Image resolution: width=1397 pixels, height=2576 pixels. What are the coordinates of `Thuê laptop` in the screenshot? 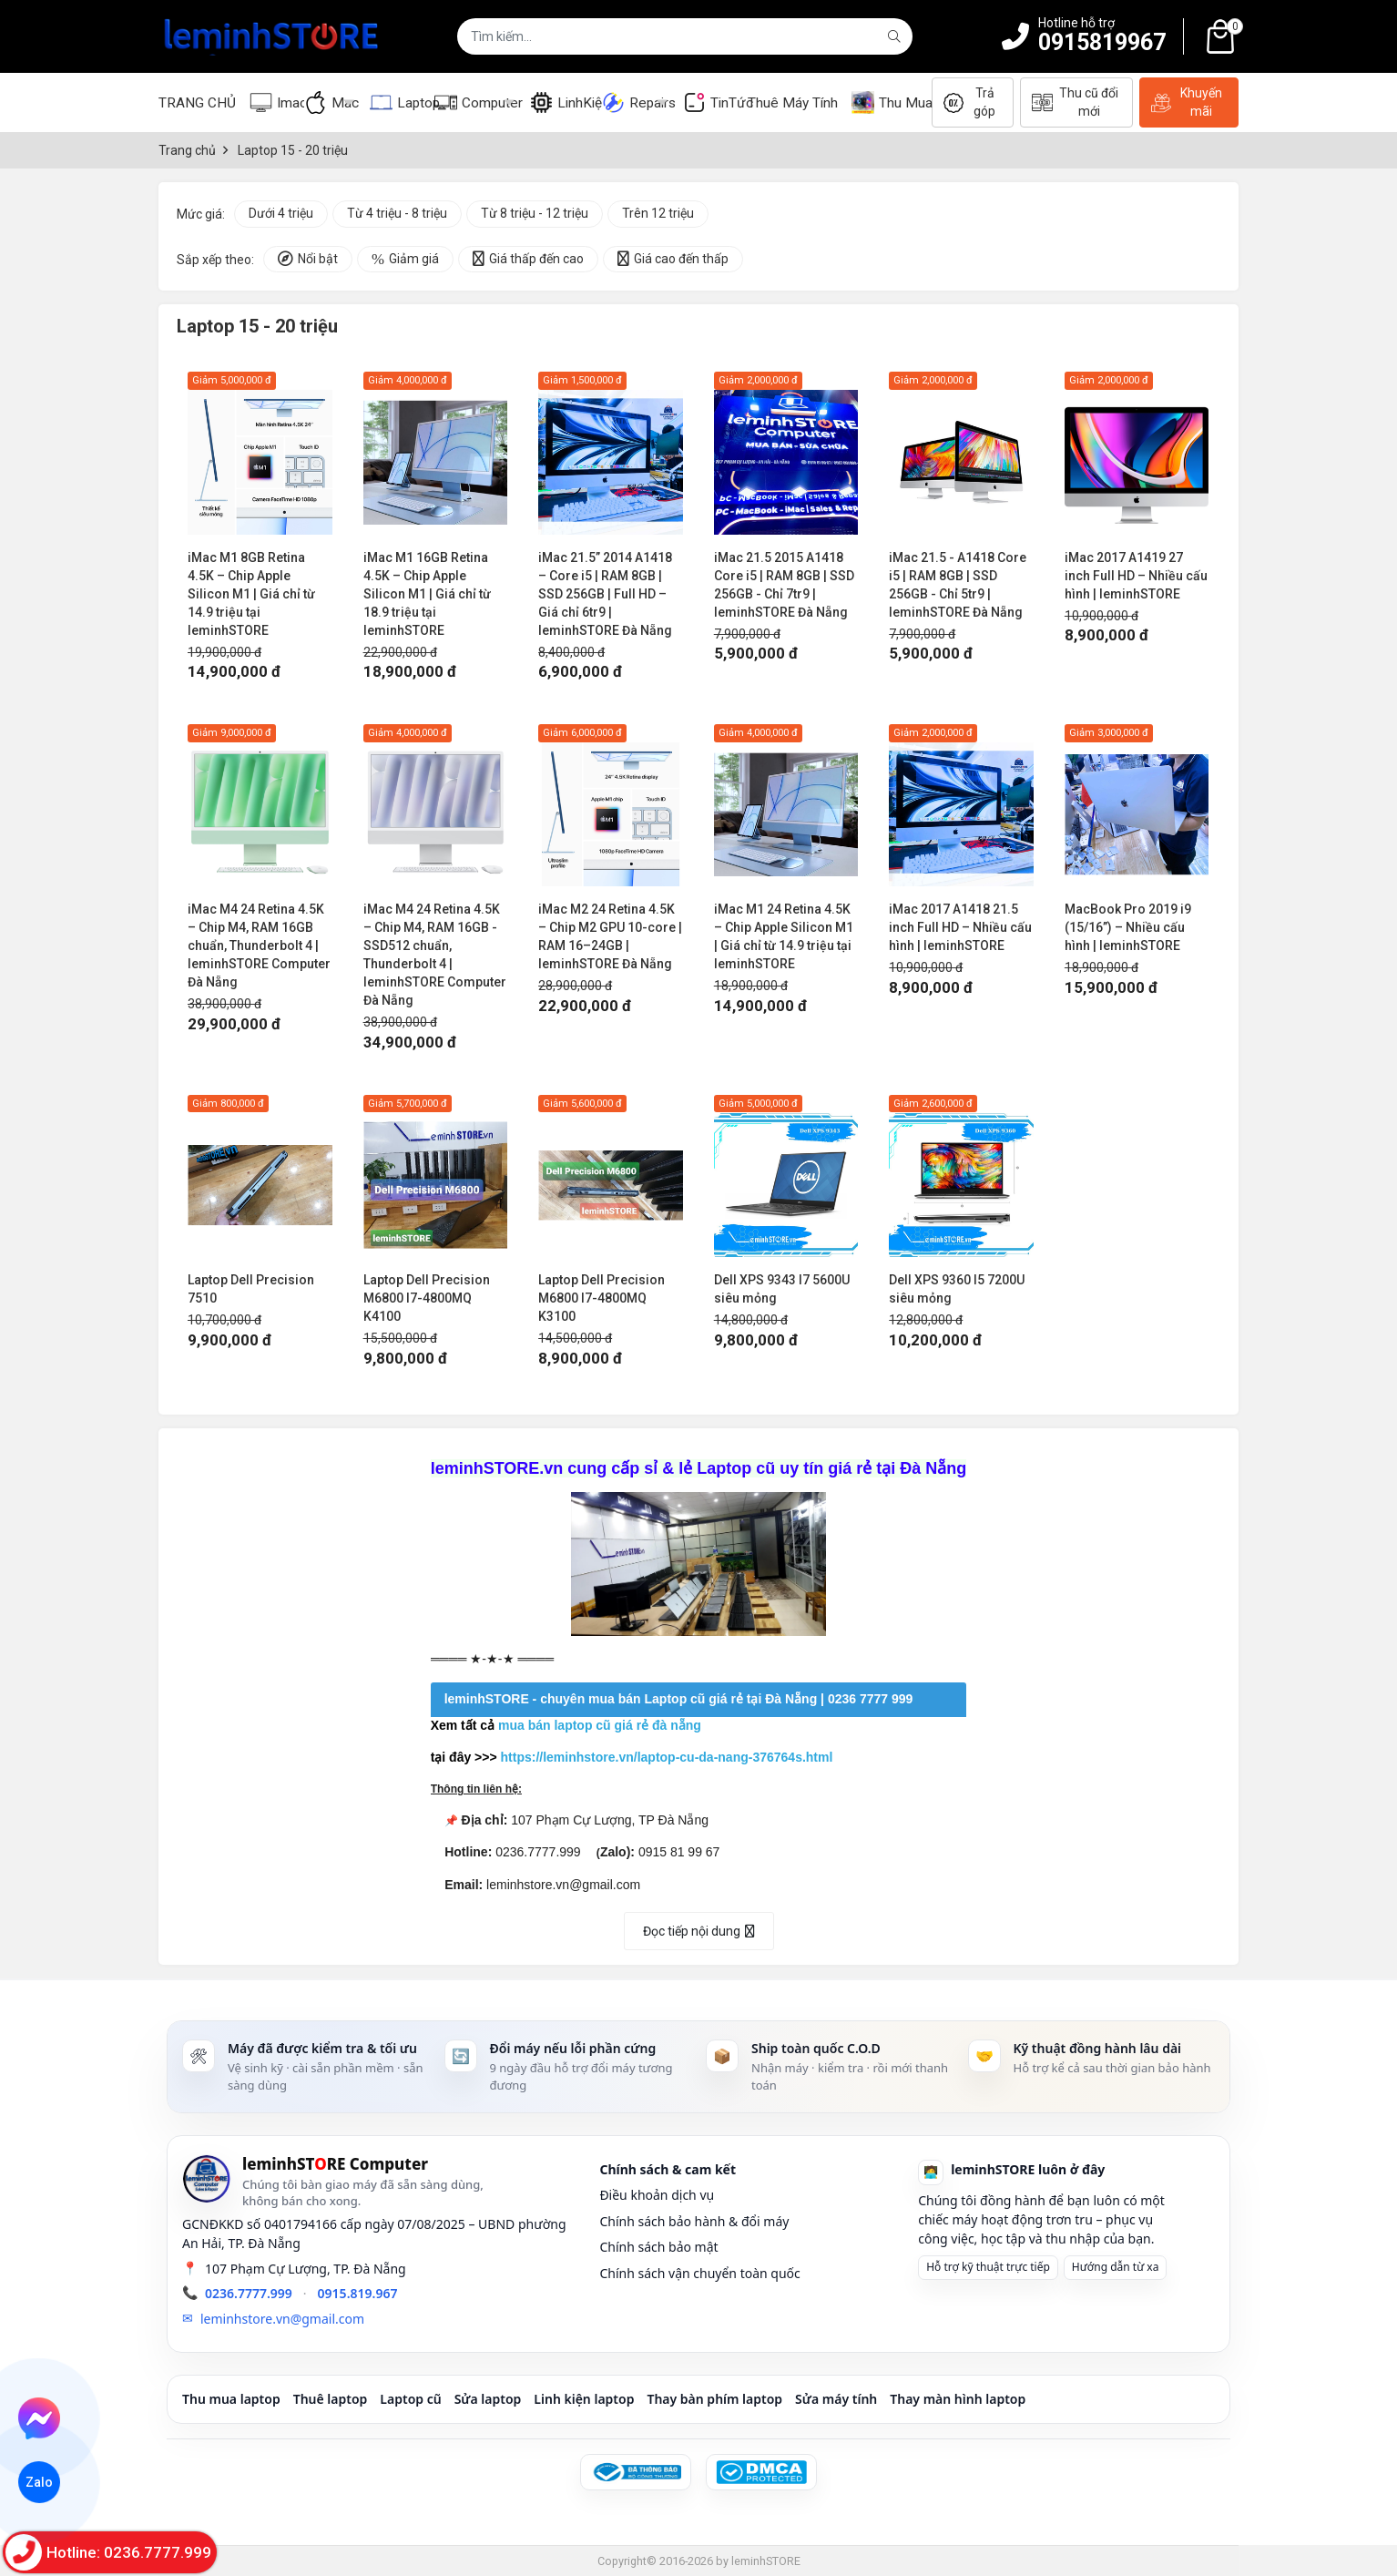 It's located at (330, 2398).